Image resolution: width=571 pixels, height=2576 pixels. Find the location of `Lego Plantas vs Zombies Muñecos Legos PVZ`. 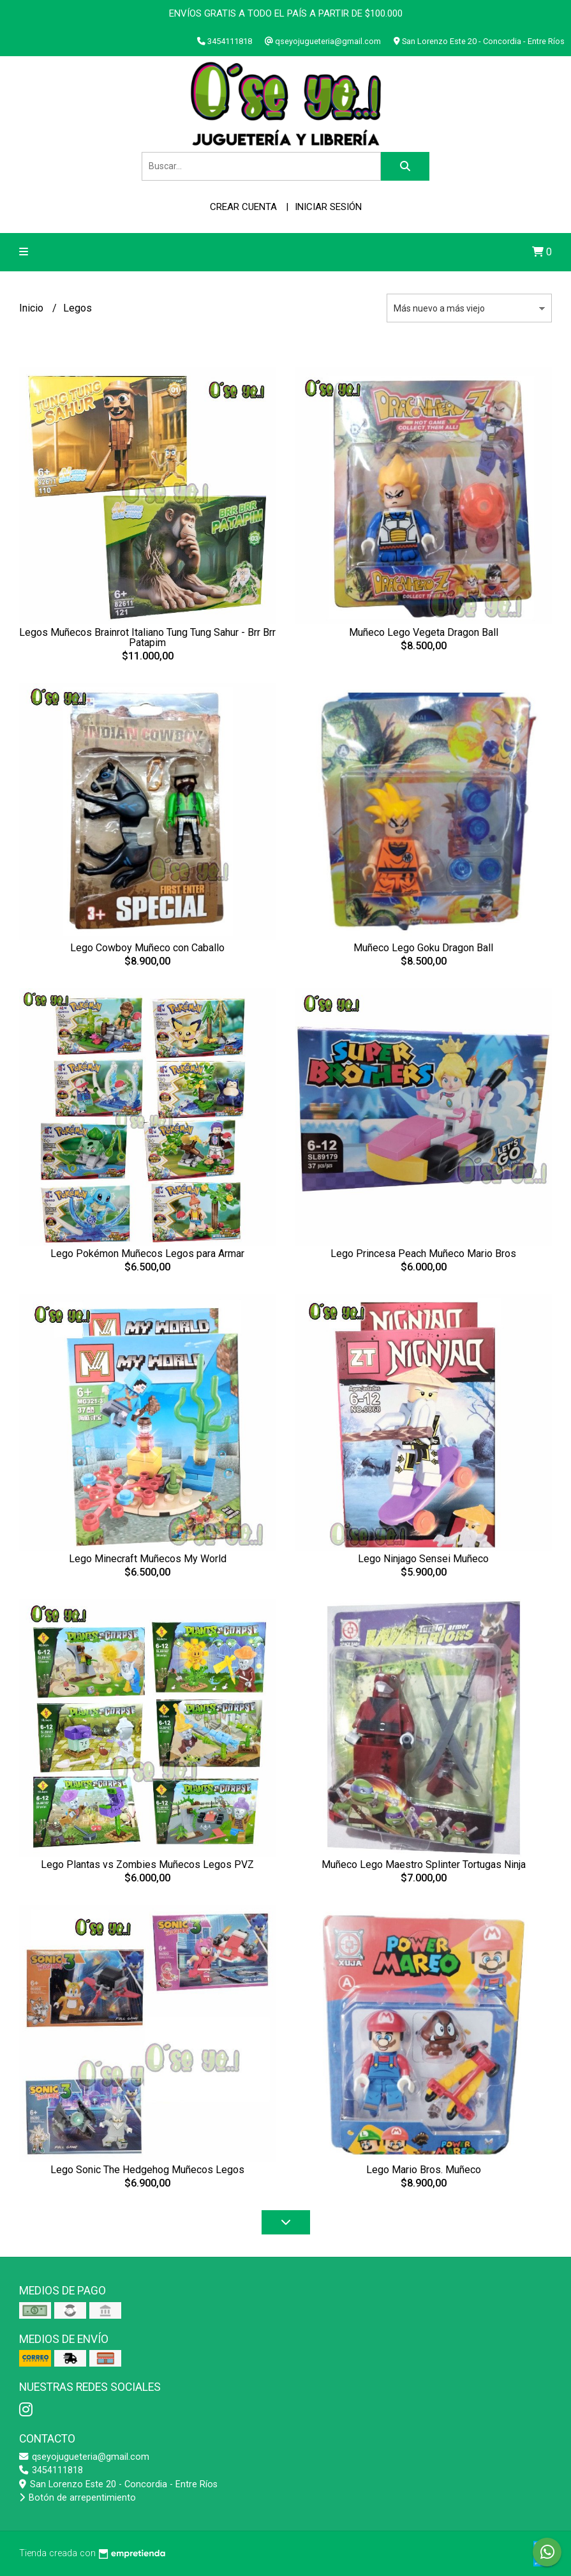

Lego Plantas vs Zombies Muñecos Legos PVZ is located at coordinates (147, 1864).